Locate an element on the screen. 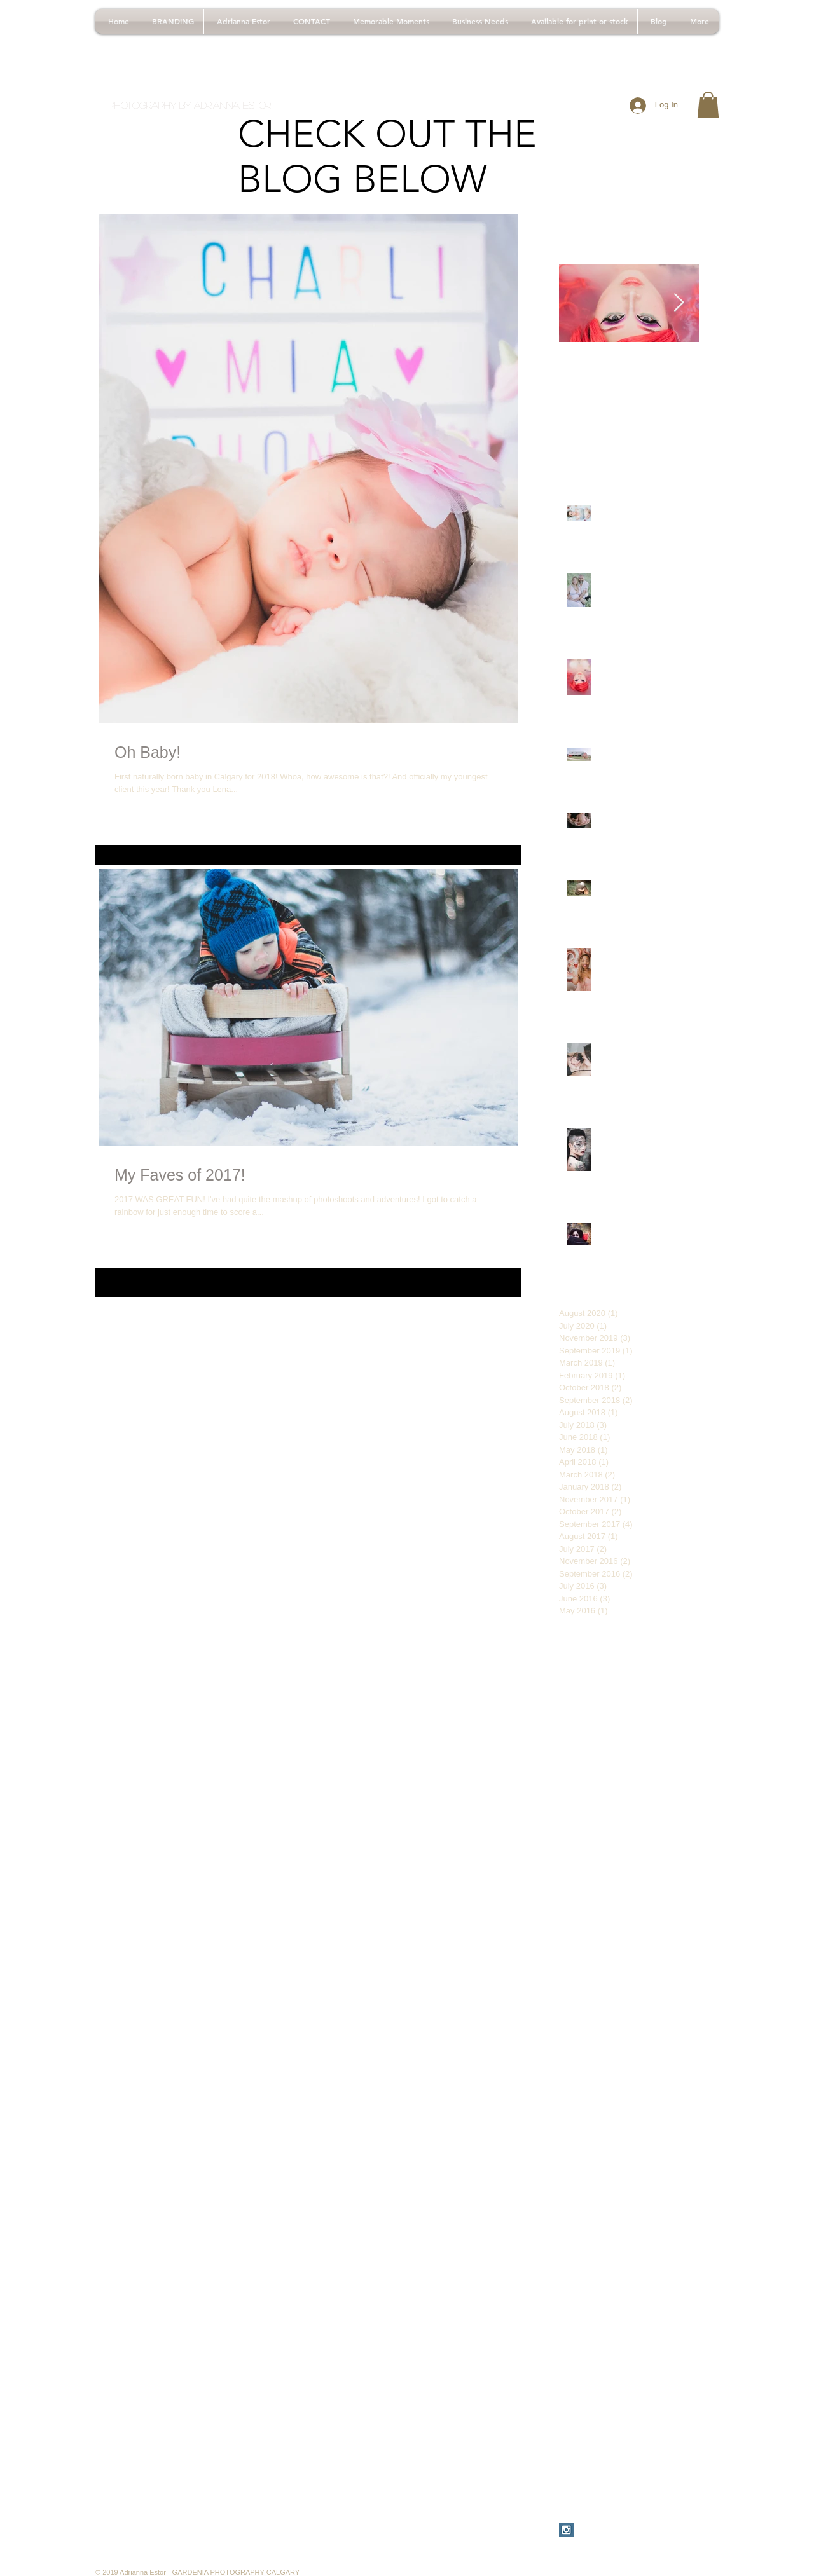  birthdayphotoshoot is located at coordinates (597, 1902).